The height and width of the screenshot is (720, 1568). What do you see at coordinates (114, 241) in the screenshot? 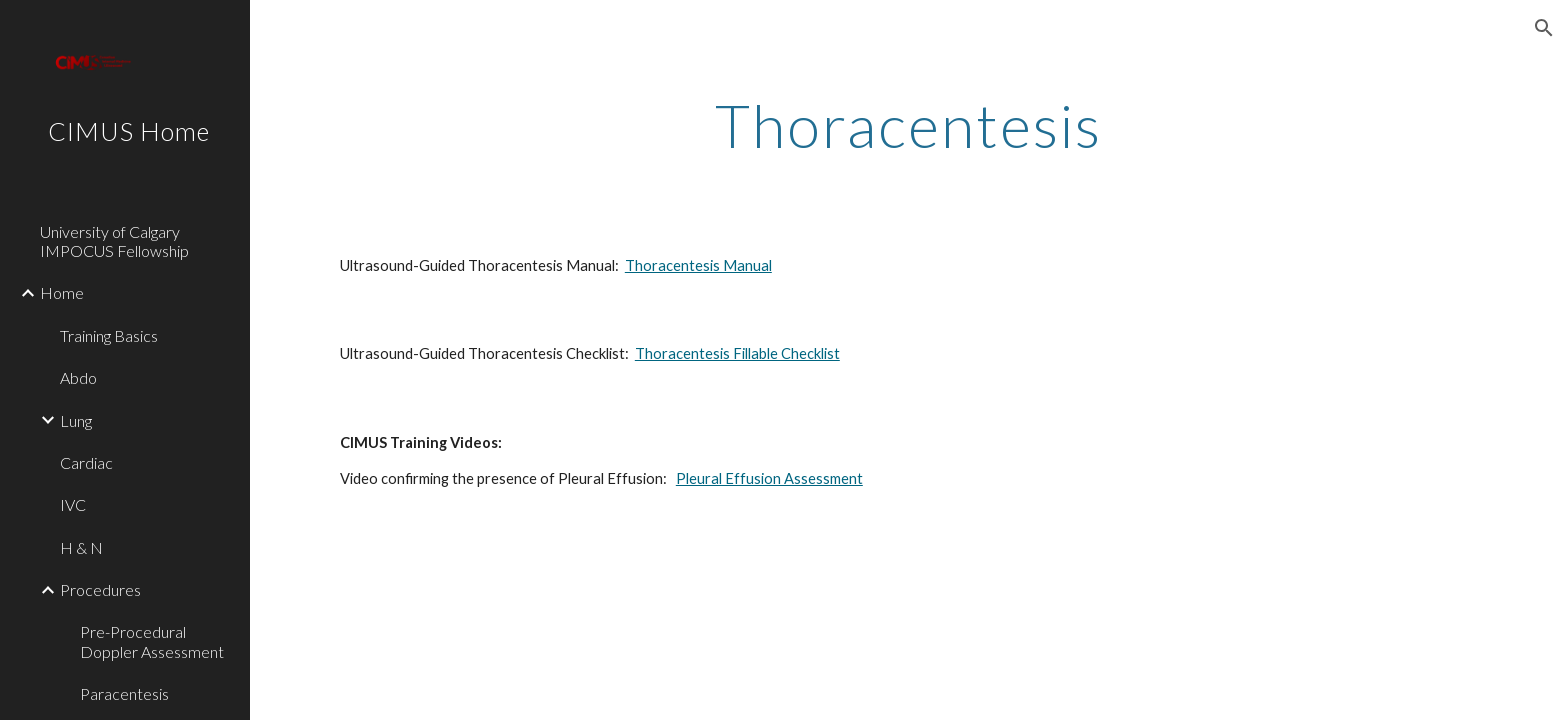
I see `University of Calgary IMPOCUS Fellowship [link]` at bounding box center [114, 241].